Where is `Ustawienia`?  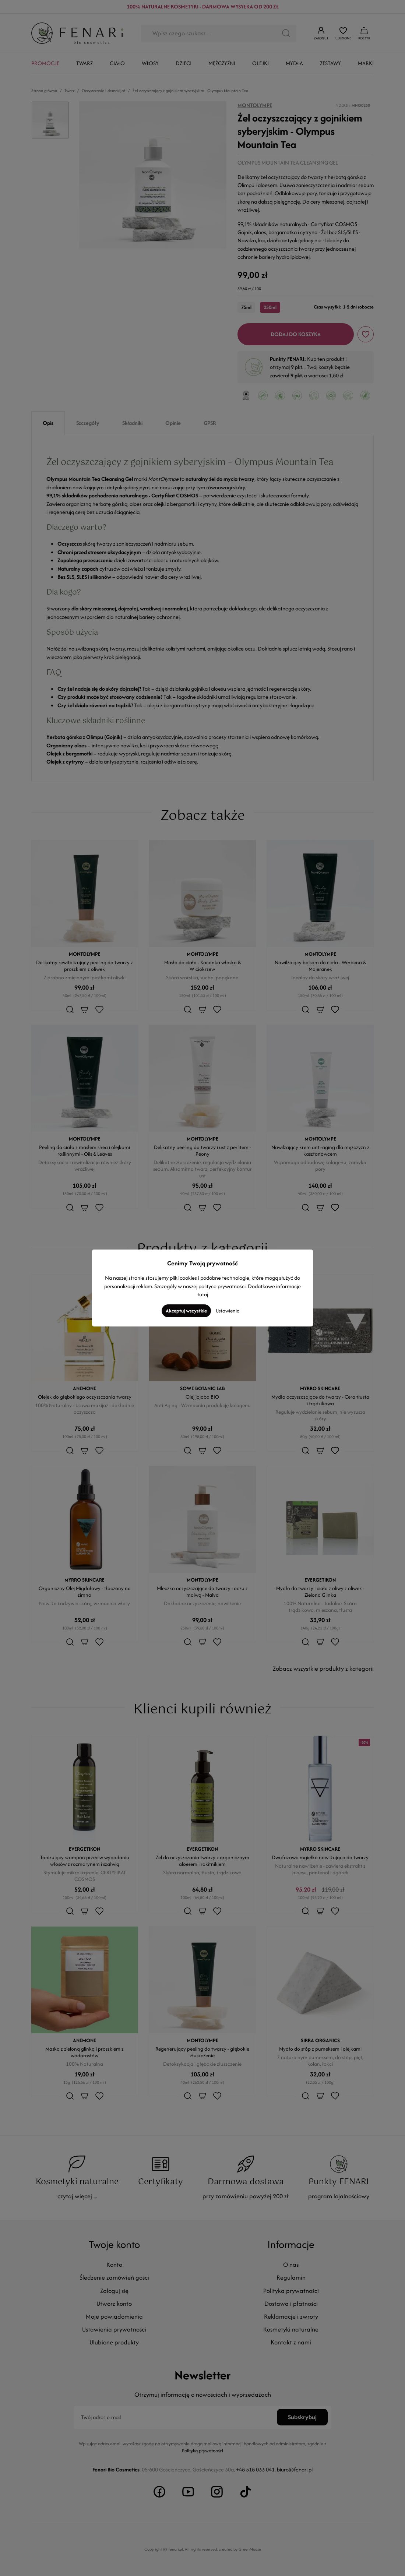
Ustawienia is located at coordinates (228, 1310).